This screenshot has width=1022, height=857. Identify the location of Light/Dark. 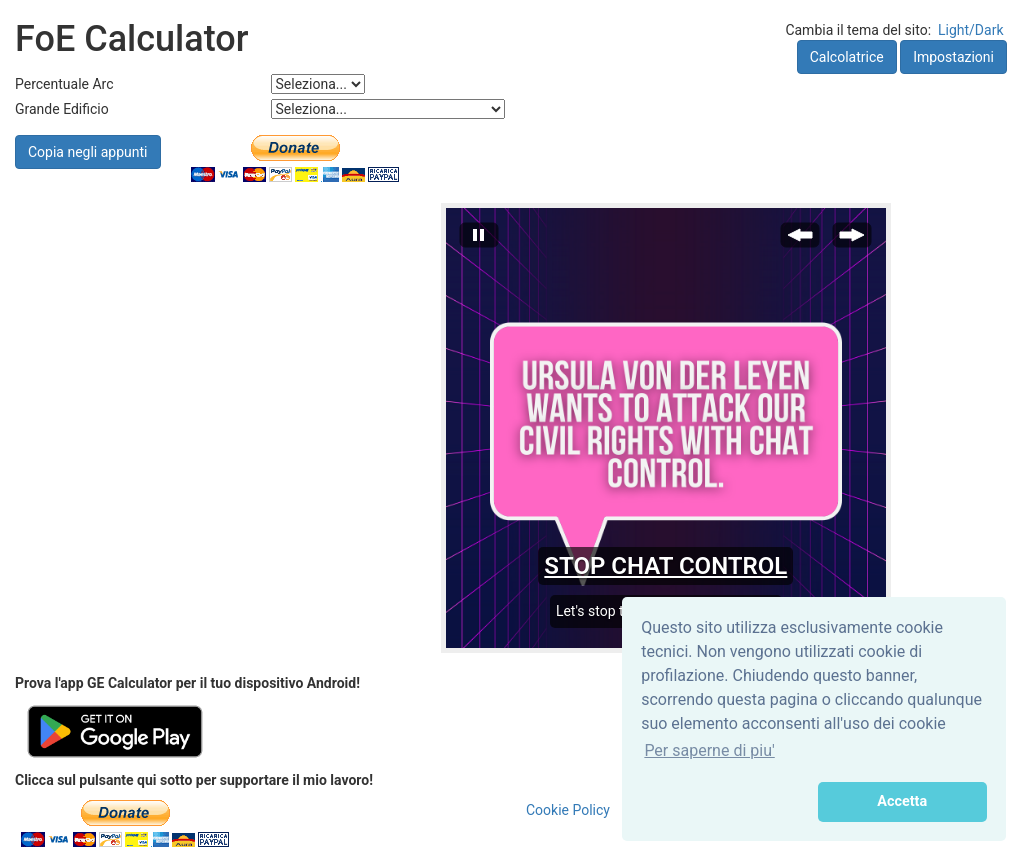
(971, 30).